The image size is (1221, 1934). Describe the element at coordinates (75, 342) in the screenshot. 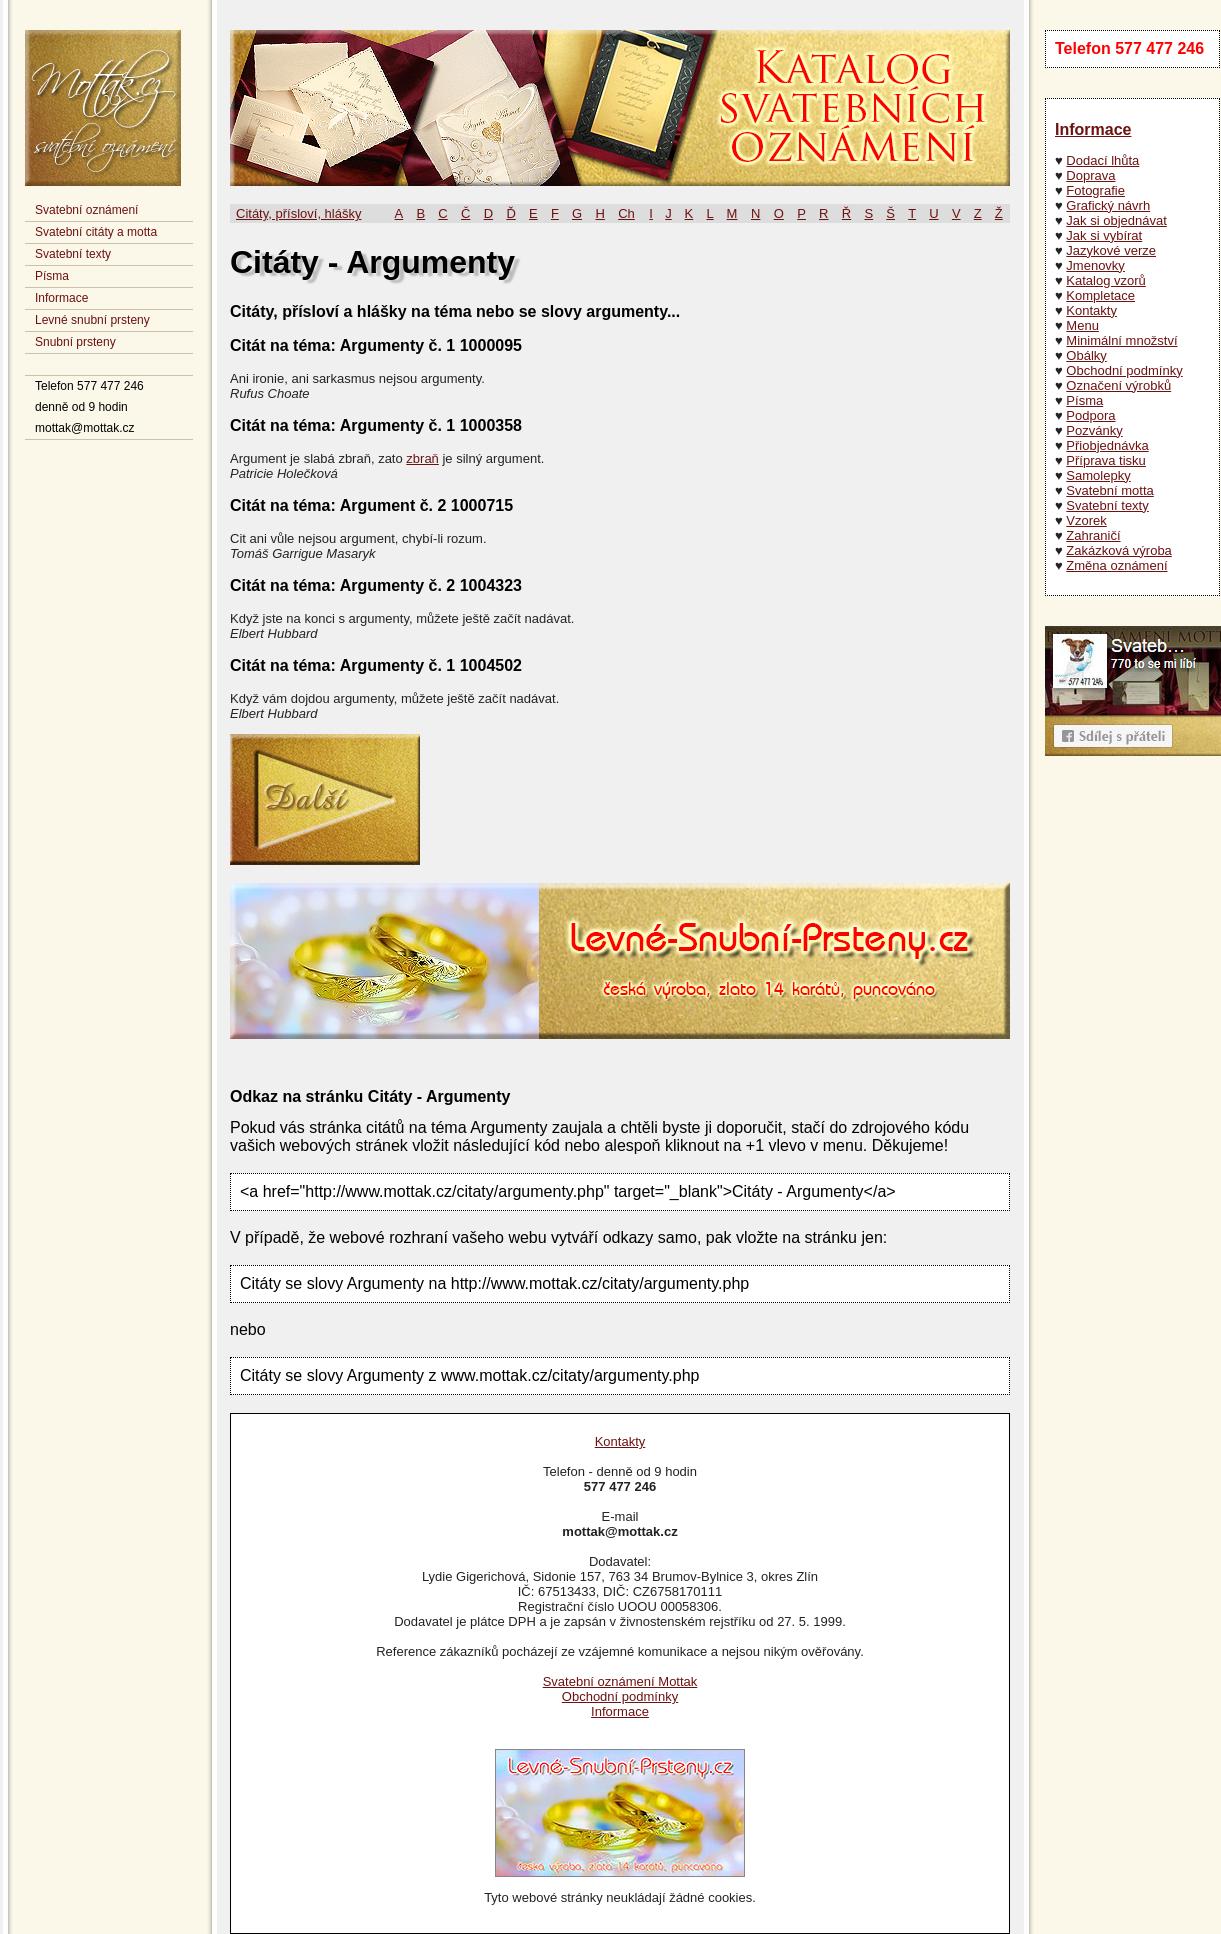

I see `Snubní prsteny` at that location.